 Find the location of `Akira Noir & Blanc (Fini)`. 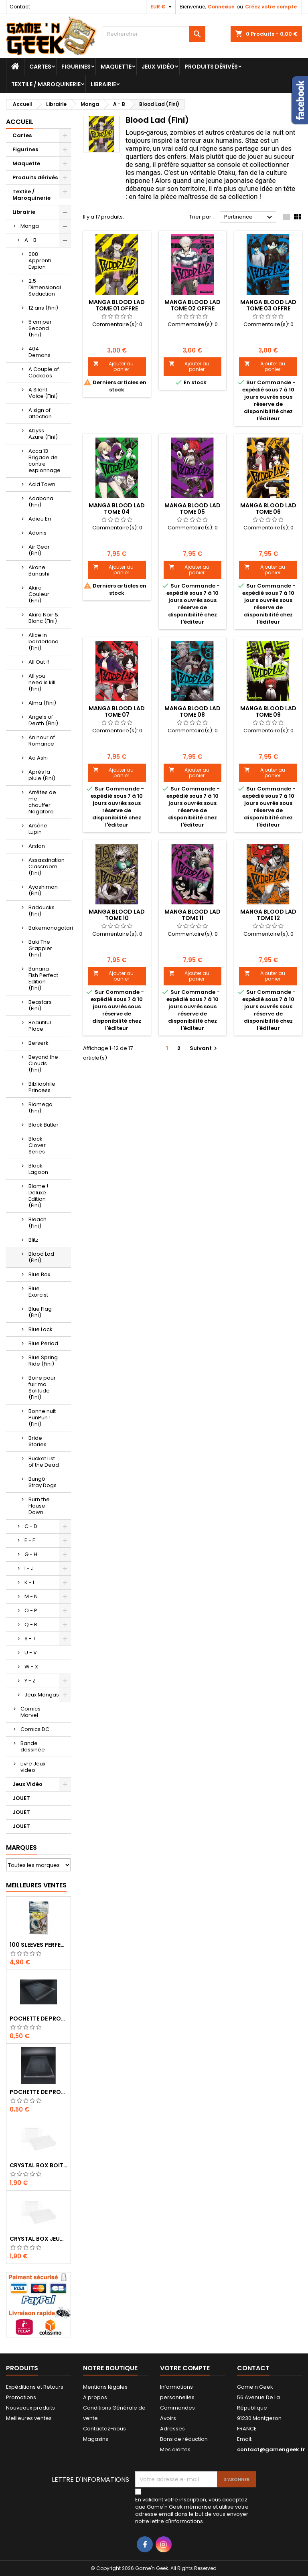

Akira Noir & Blanc (Fini) is located at coordinates (43, 618).